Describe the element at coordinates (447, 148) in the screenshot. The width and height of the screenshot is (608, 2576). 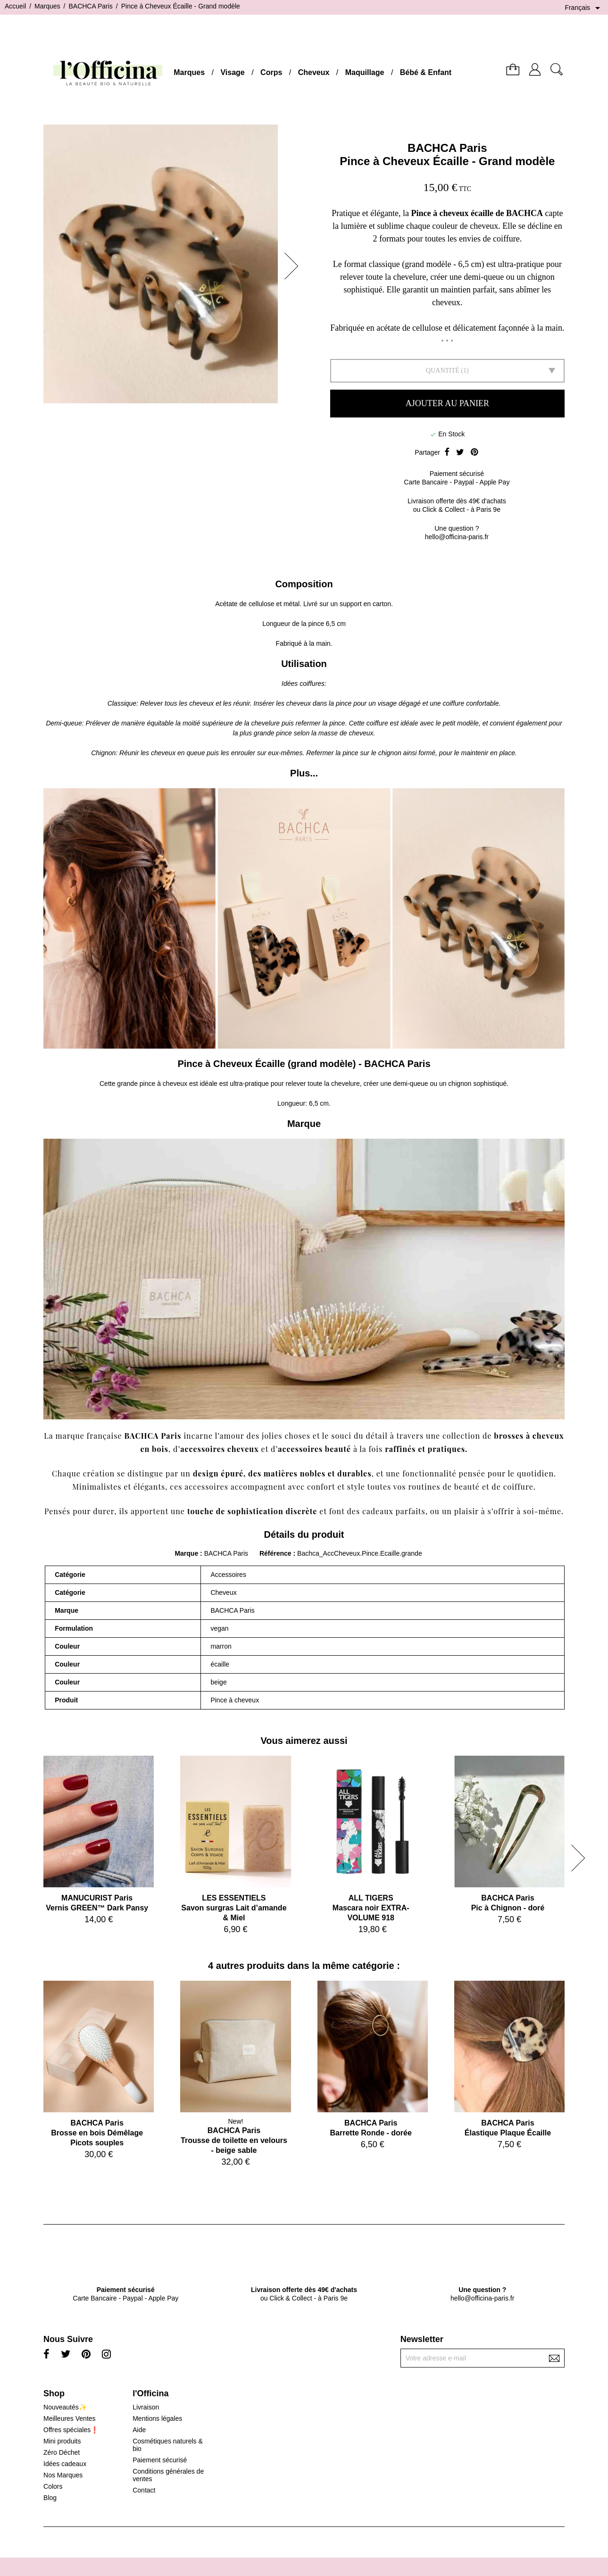
I see `BACHCA Paris` at that location.